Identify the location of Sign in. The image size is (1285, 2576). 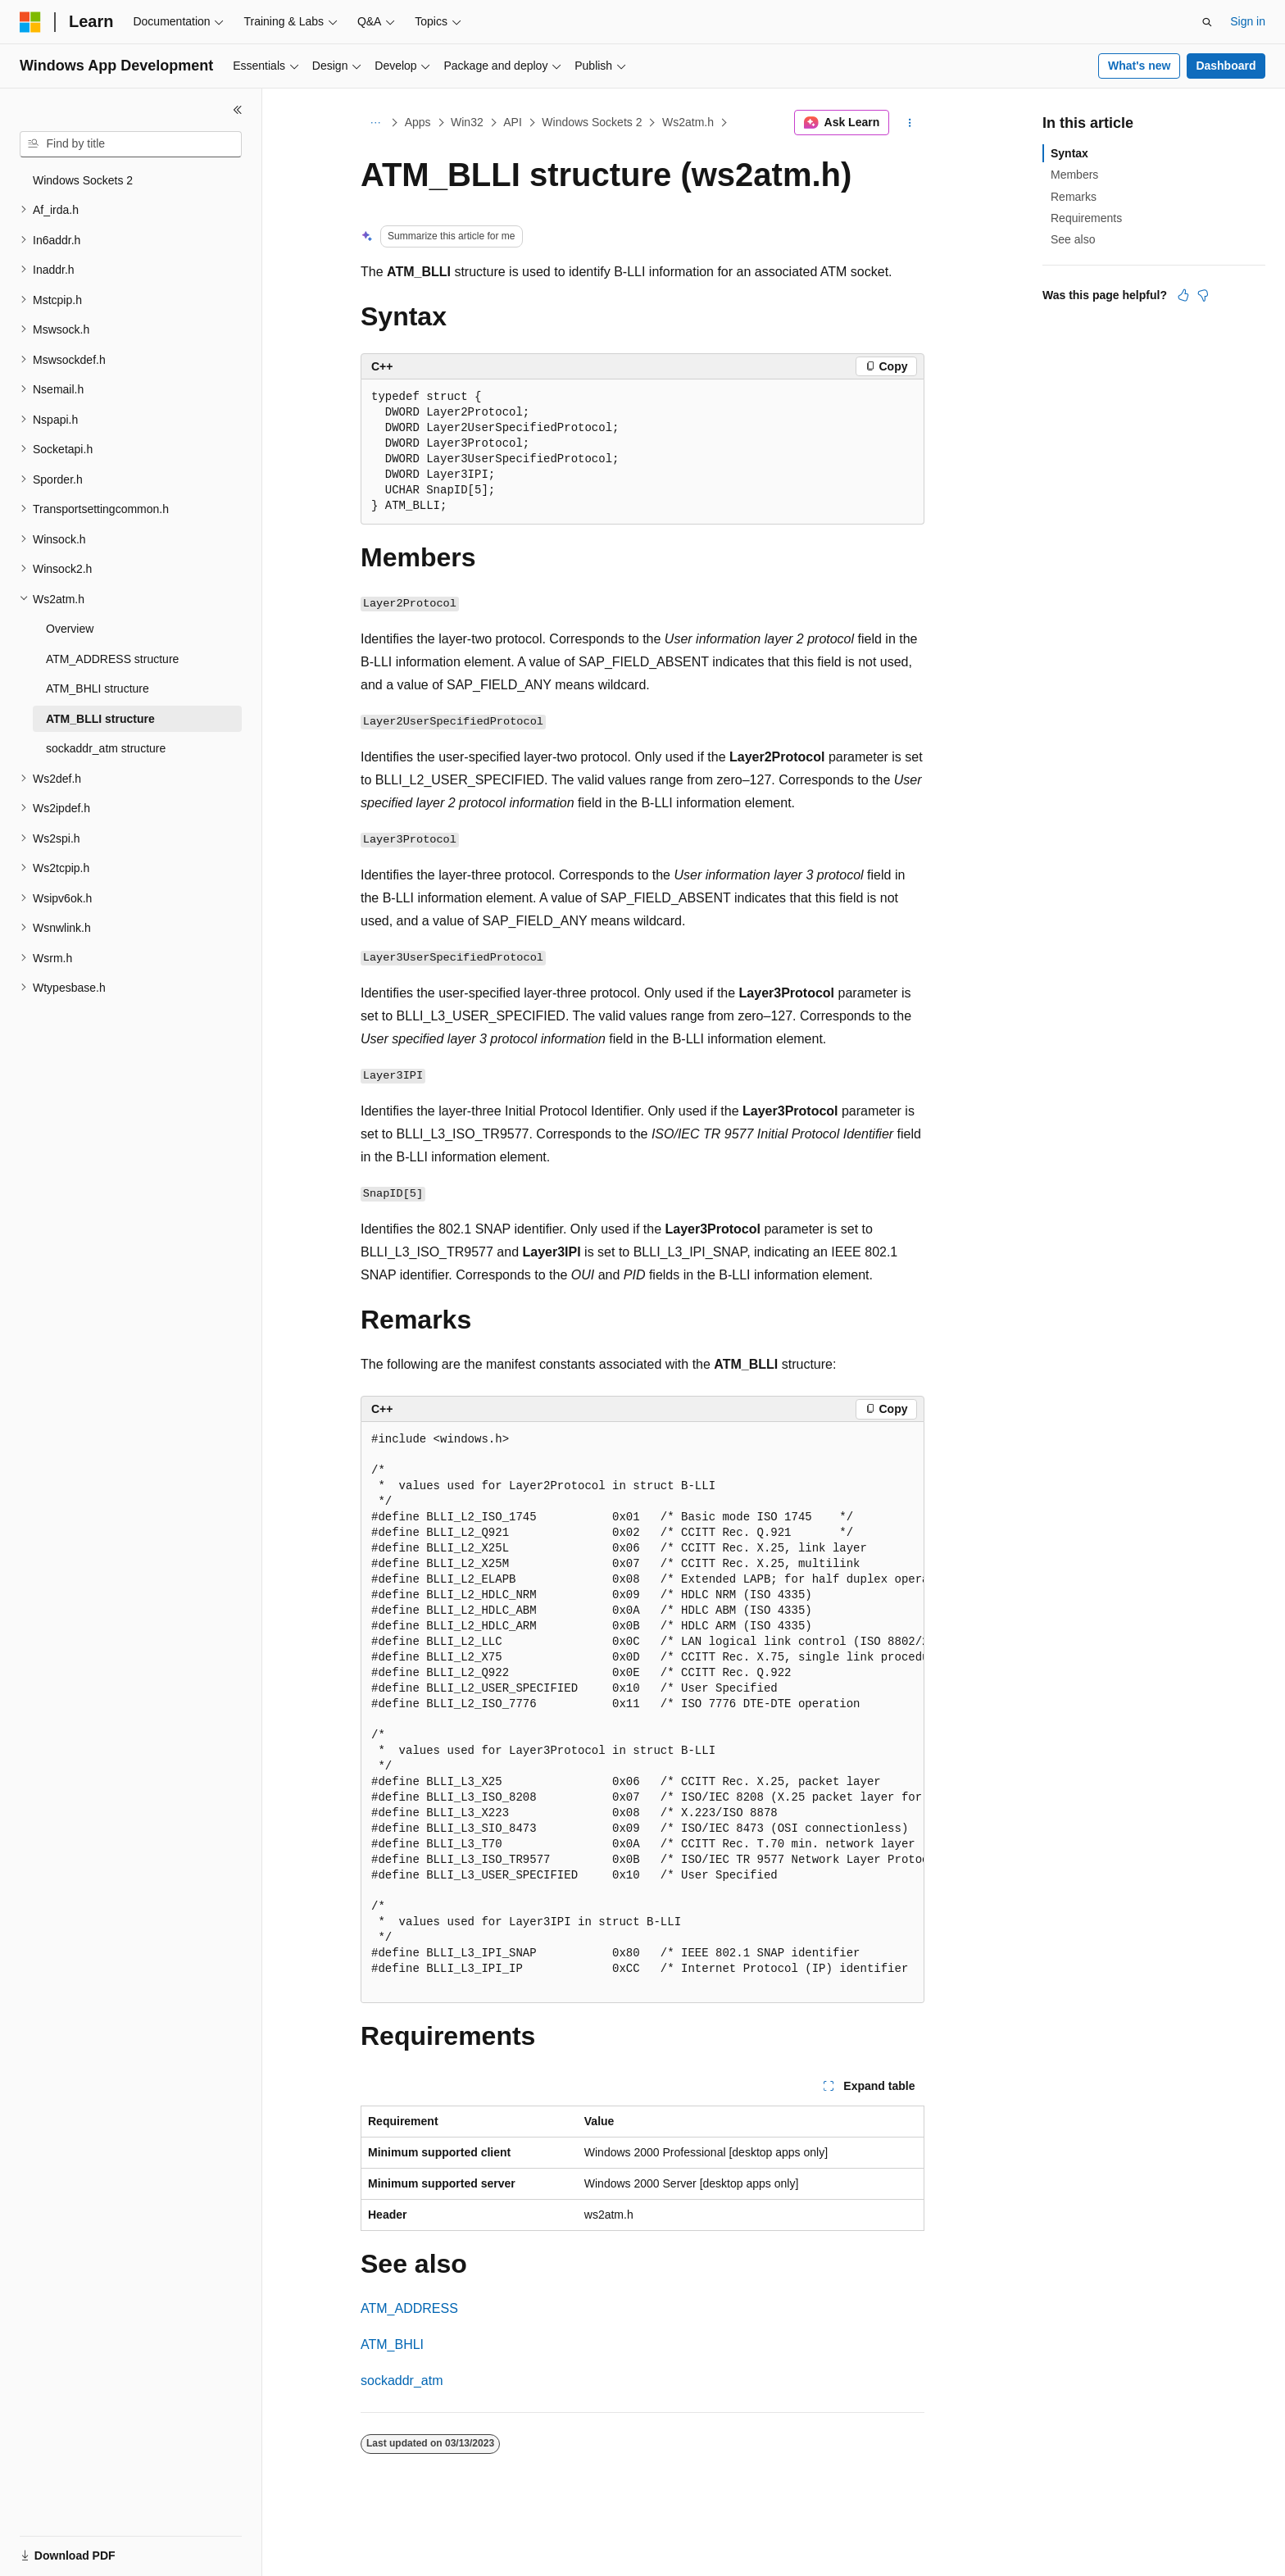
(1247, 21).